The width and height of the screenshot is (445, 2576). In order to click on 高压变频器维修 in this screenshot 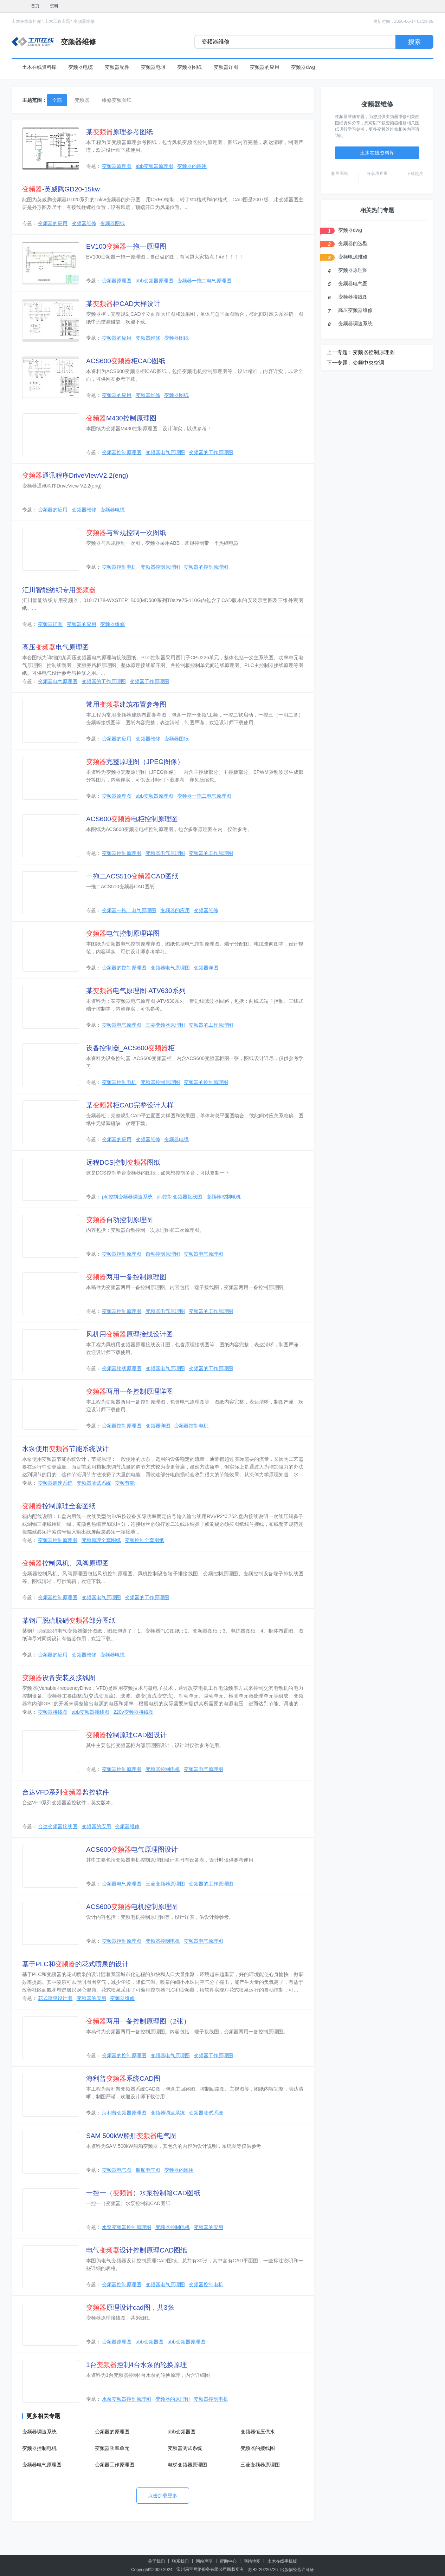, I will do `click(355, 310)`.